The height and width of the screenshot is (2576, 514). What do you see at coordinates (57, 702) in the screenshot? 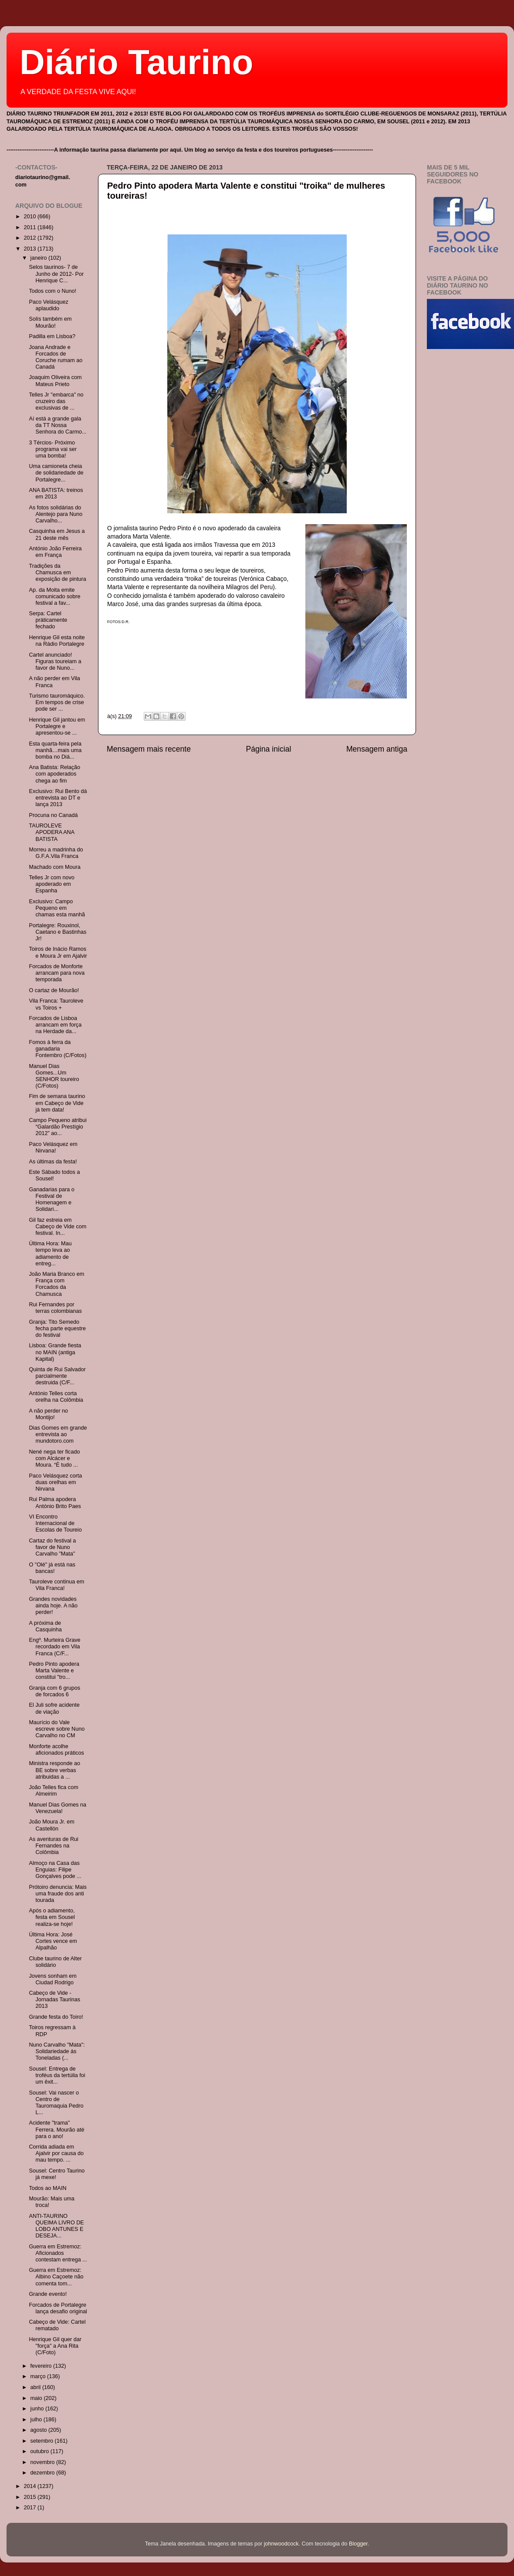
I see `Turismo tauromáquico. Em tempos de crise pode ser ...` at bounding box center [57, 702].